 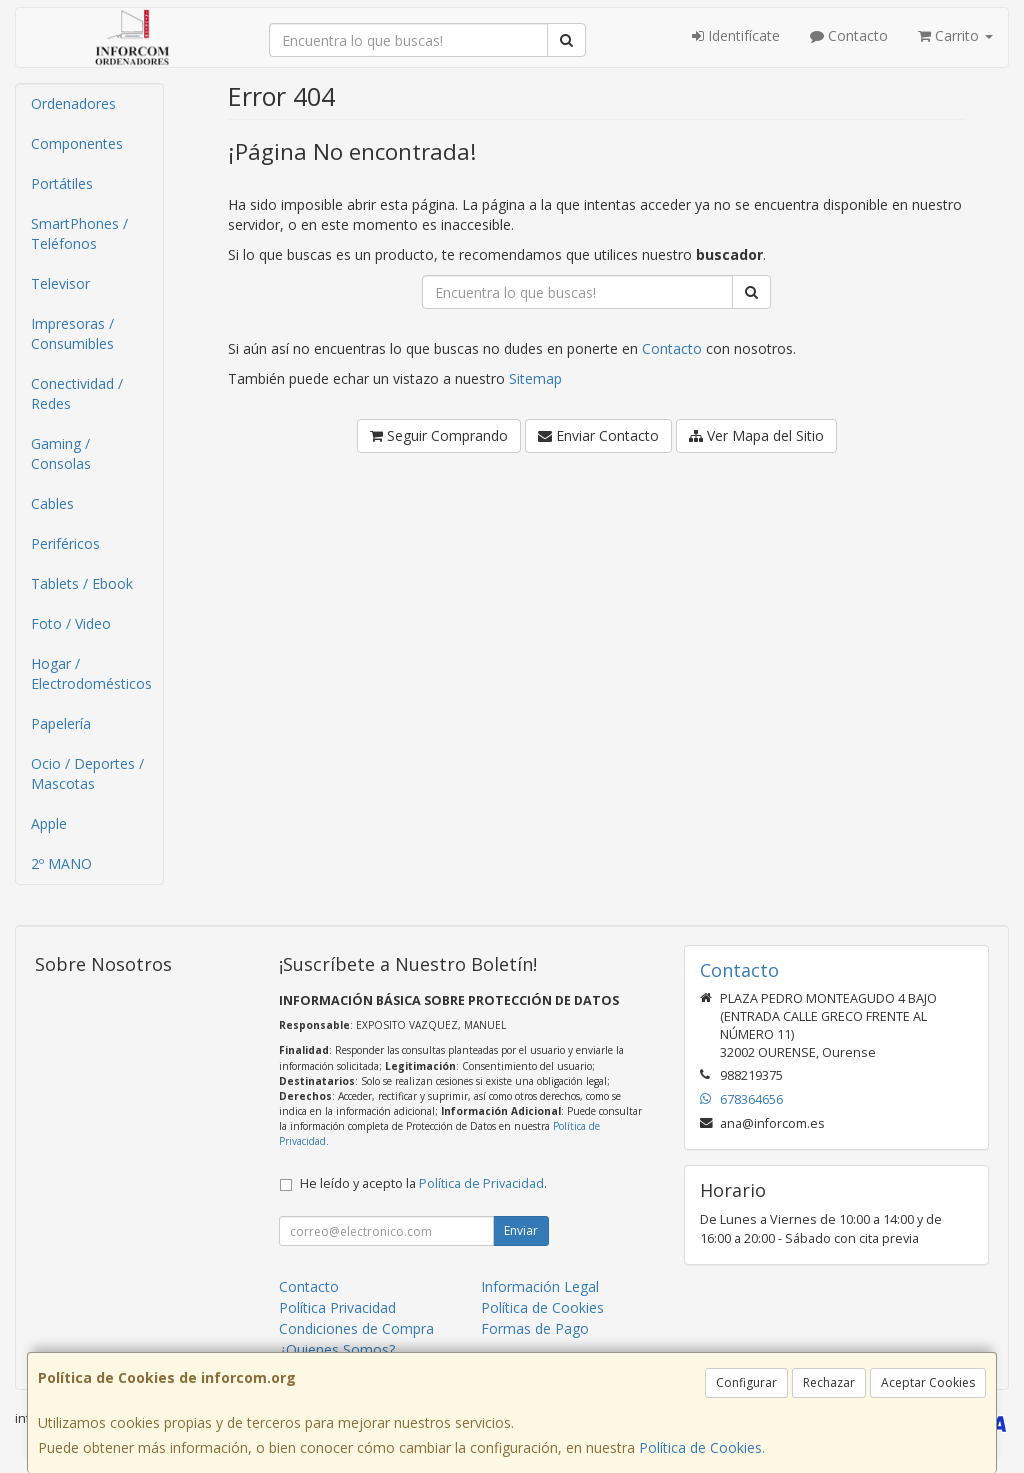 What do you see at coordinates (71, 623) in the screenshot?
I see `Foto / Video` at bounding box center [71, 623].